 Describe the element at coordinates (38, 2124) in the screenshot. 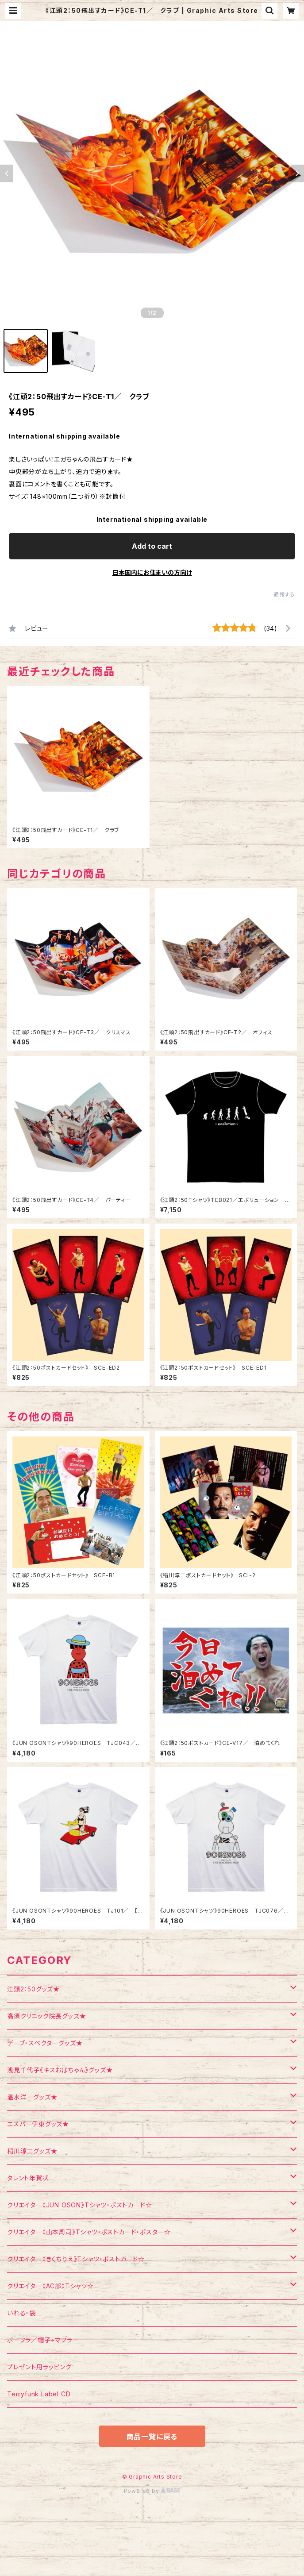

I see `エスパー伊東グッズ★` at that location.